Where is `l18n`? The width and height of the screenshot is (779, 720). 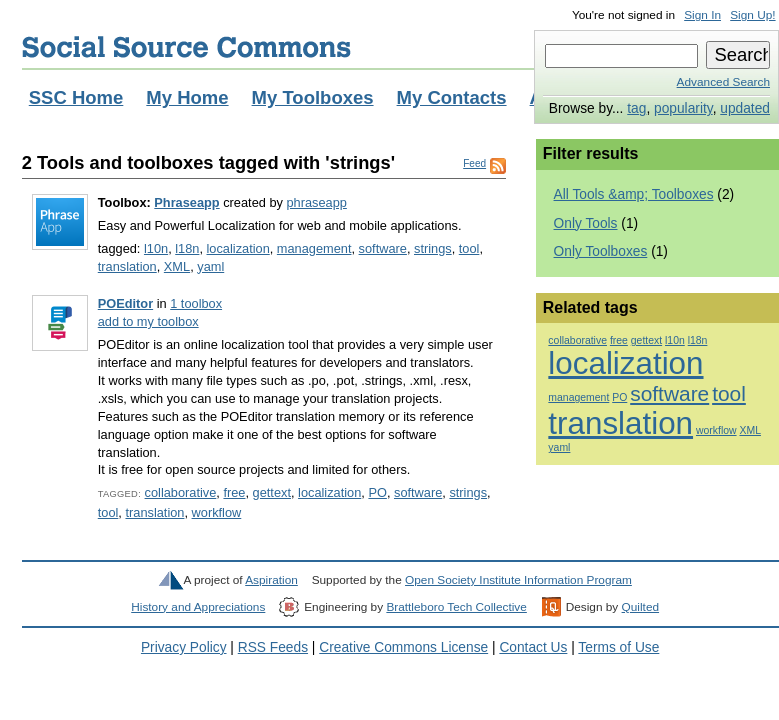
l18n is located at coordinates (187, 248).